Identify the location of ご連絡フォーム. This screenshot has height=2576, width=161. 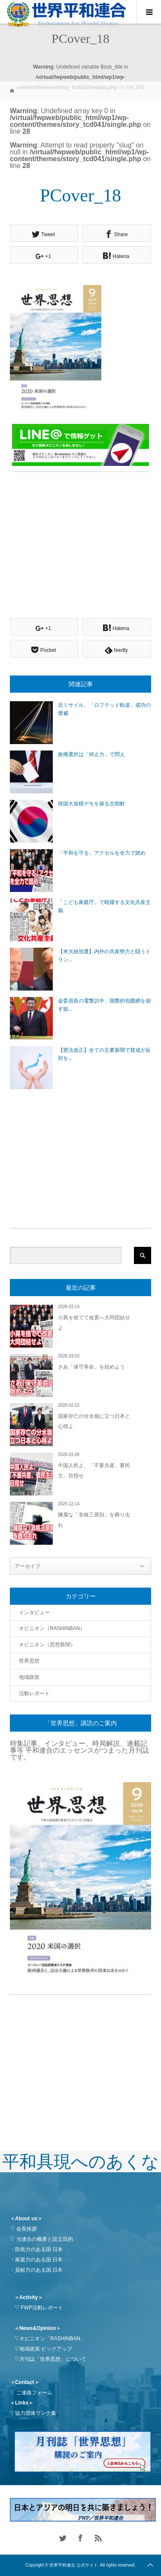
(34, 2393).